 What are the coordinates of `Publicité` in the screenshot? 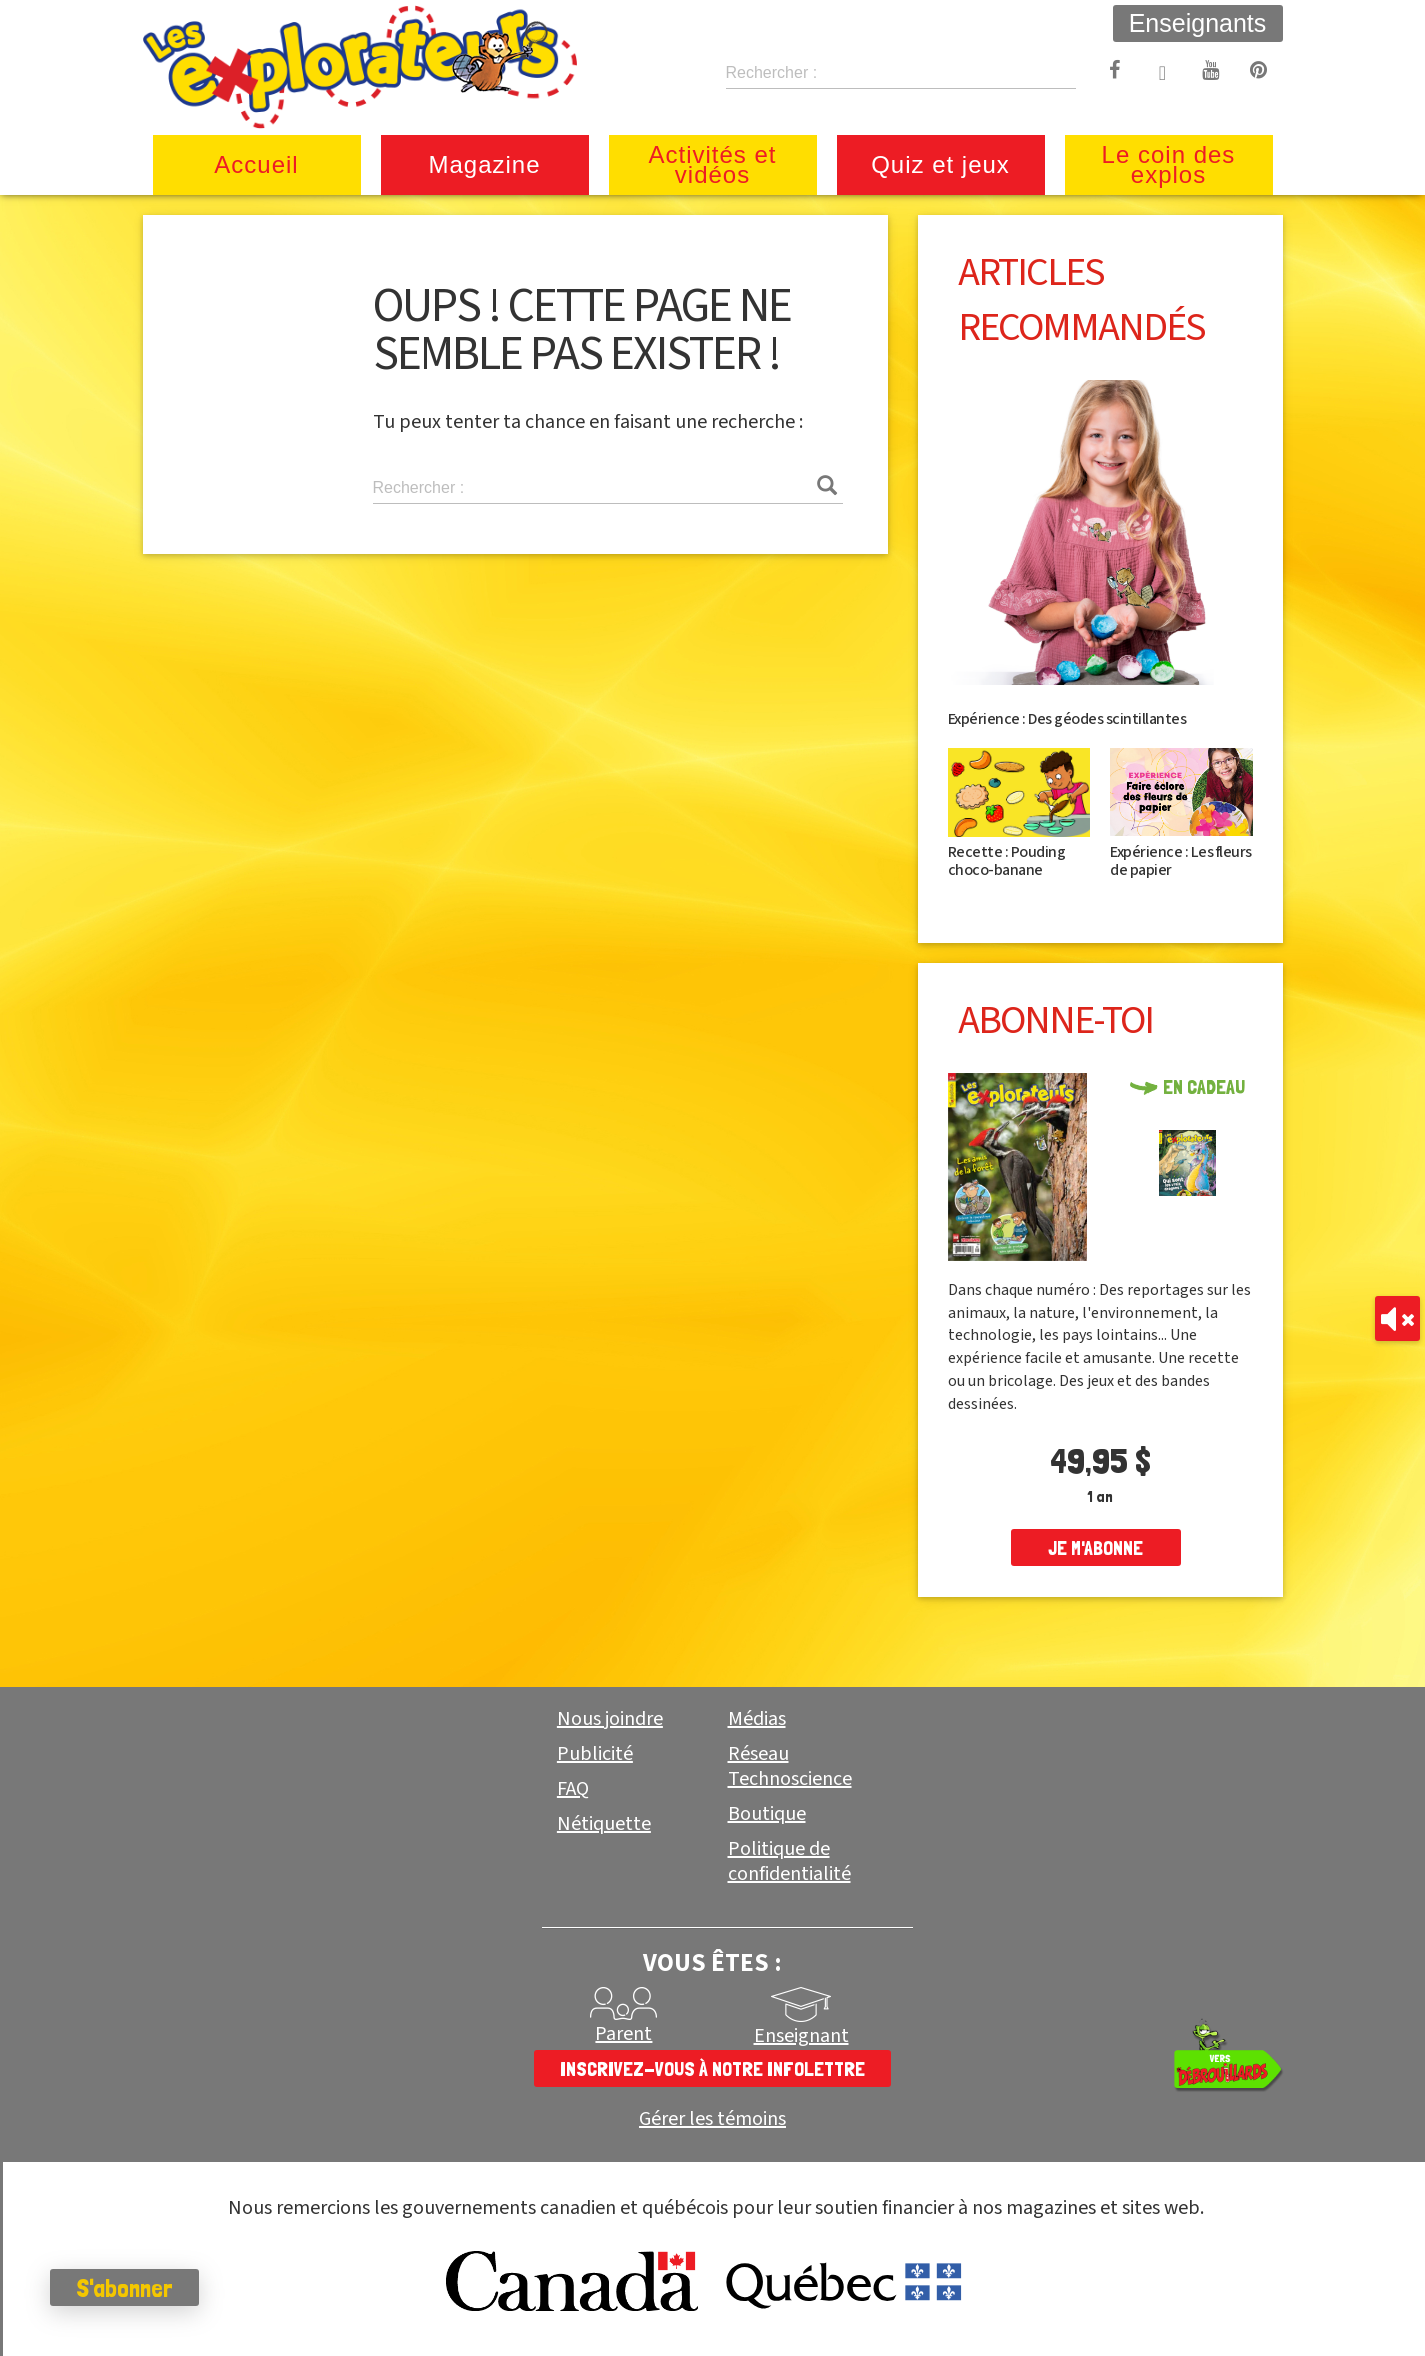 It's located at (595, 1754).